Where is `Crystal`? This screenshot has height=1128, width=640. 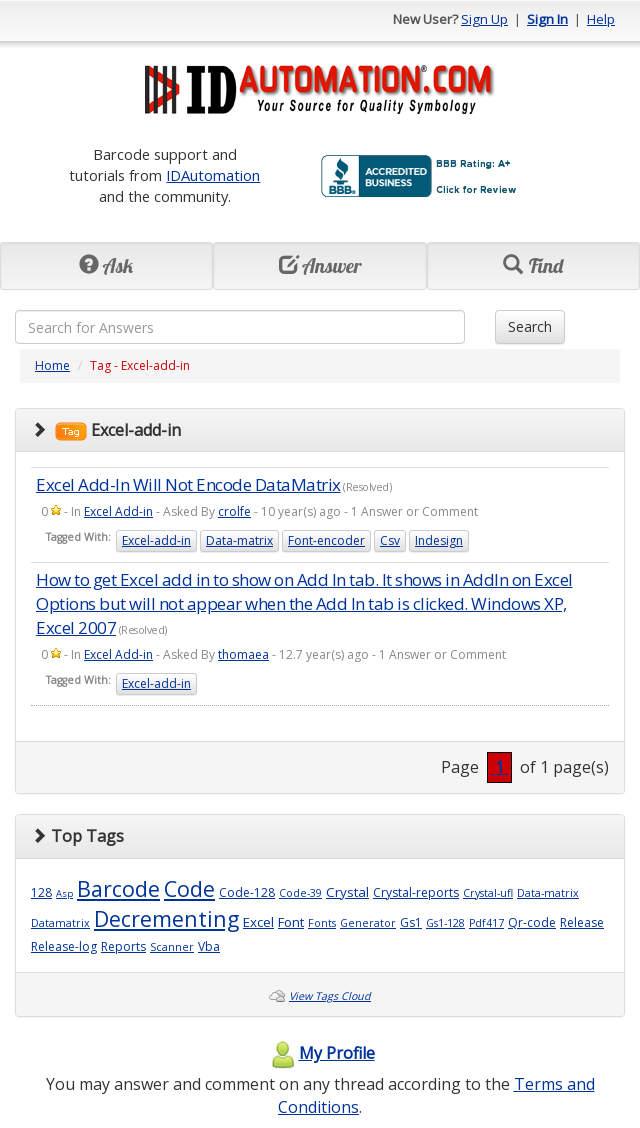
Crystal is located at coordinates (347, 892).